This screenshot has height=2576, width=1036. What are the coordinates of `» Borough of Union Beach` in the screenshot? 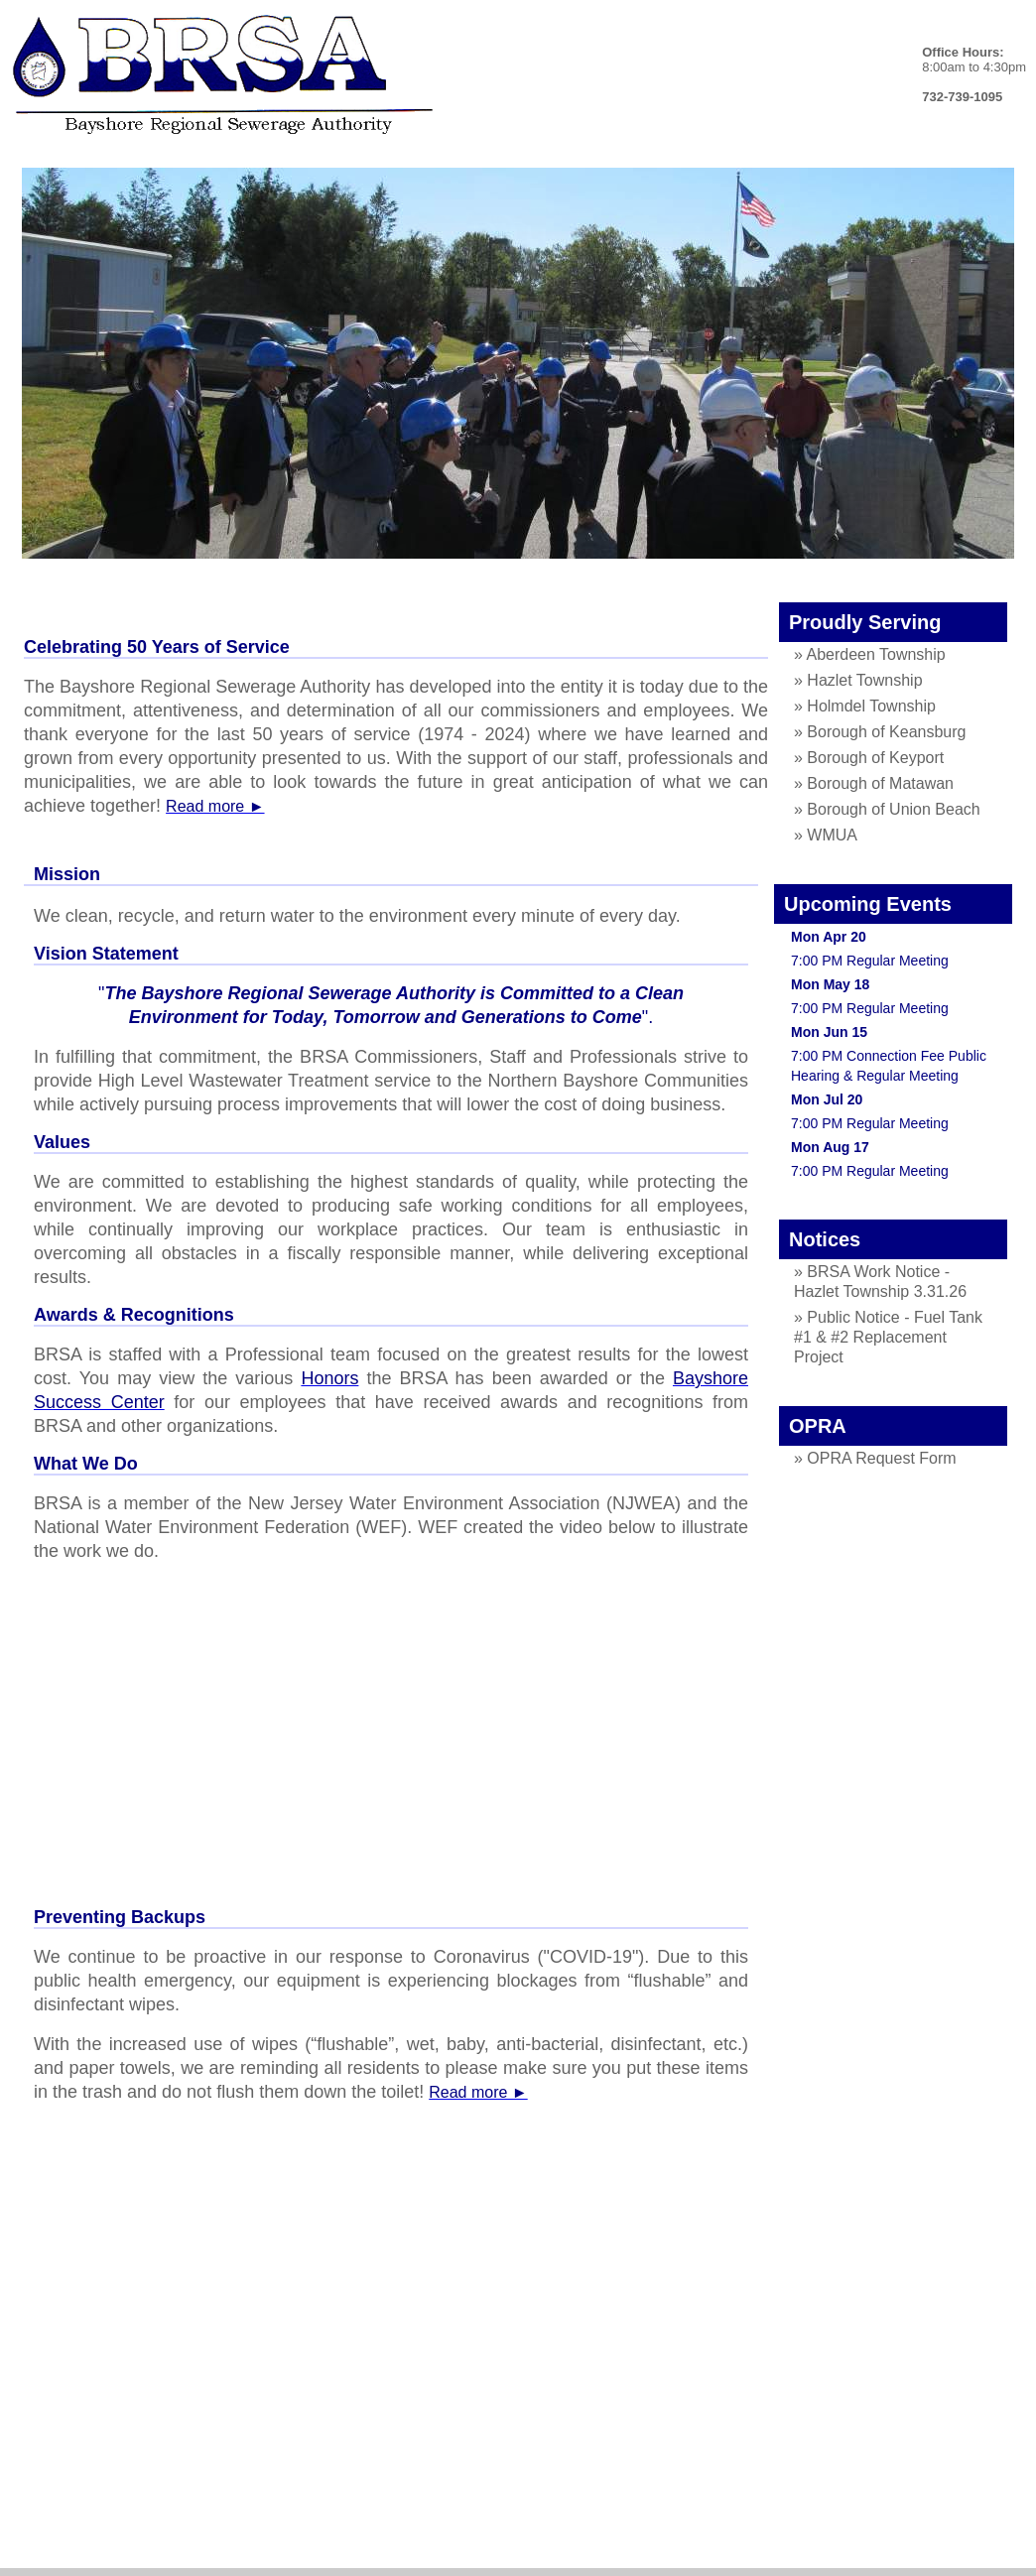 It's located at (887, 809).